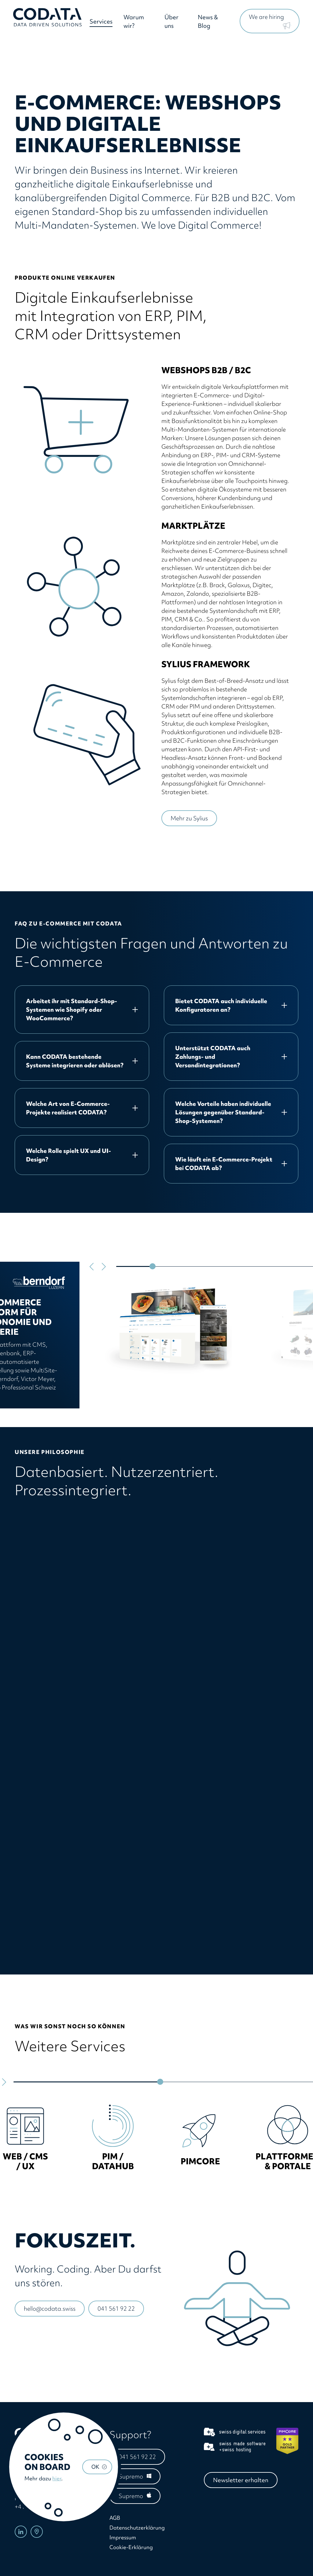 Image resolution: width=313 pixels, height=2576 pixels. Describe the element at coordinates (116, 2309) in the screenshot. I see `041 561 92 22` at that location.